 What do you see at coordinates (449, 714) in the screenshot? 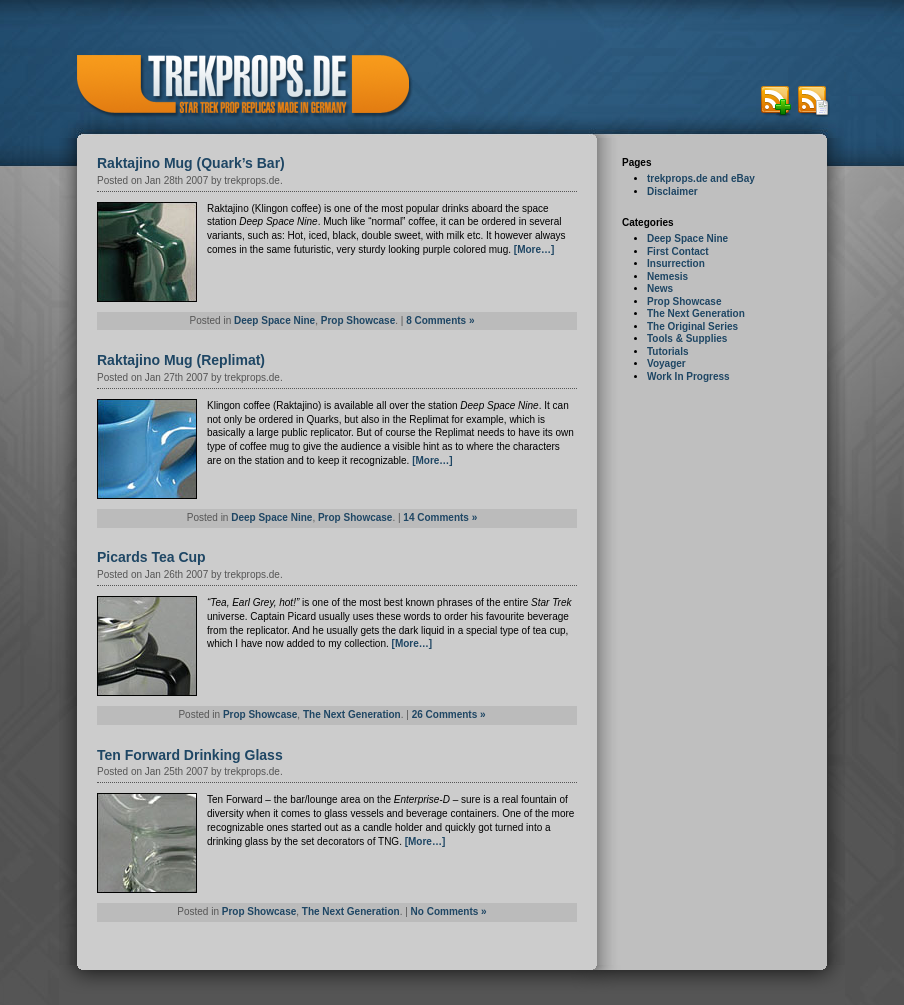
I see `26 Comments »` at bounding box center [449, 714].